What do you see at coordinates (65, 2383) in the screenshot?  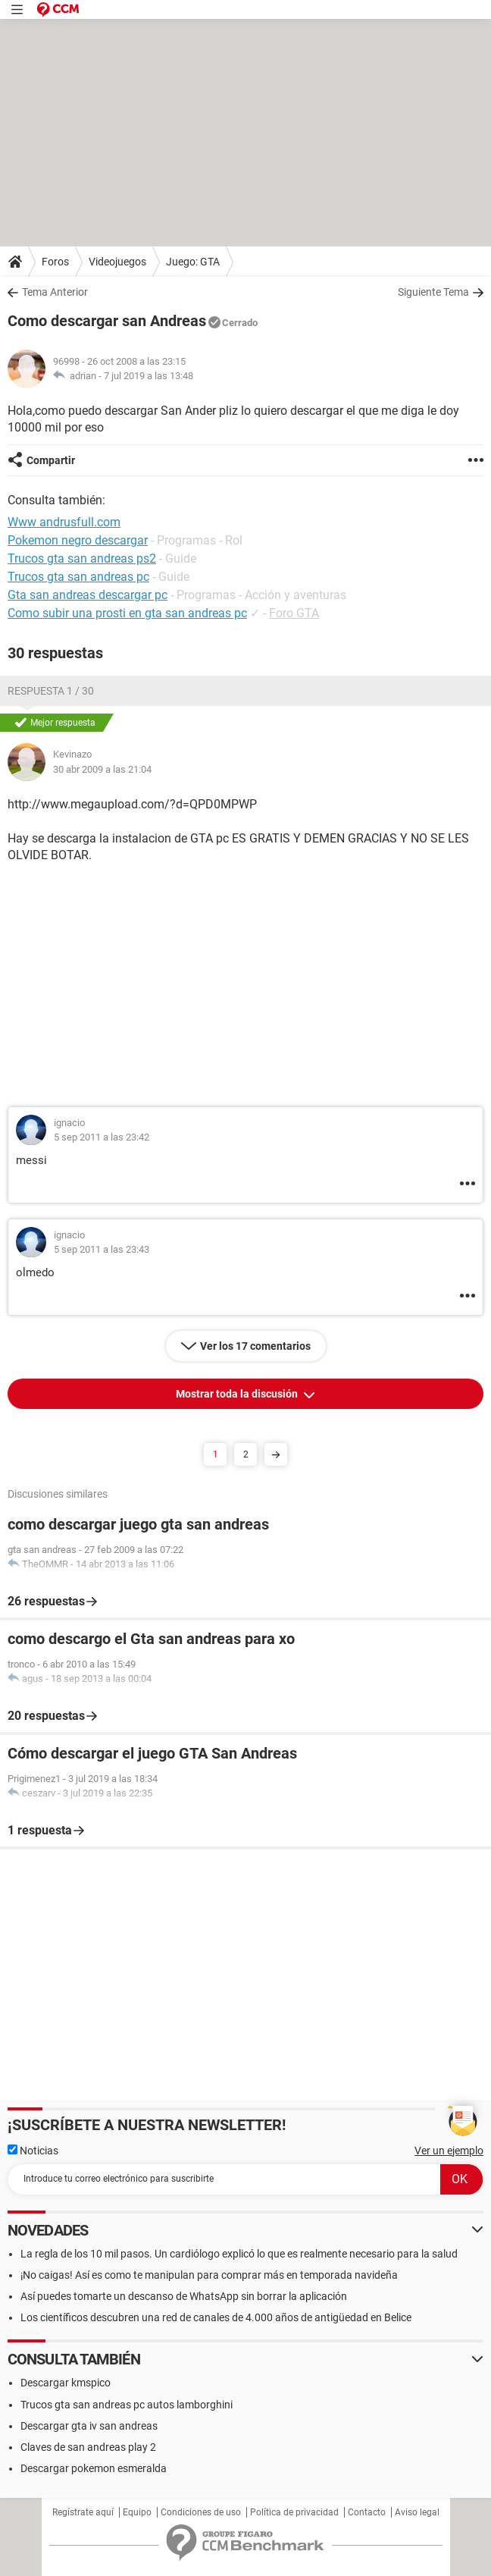 I see `Descargar kmspico` at bounding box center [65, 2383].